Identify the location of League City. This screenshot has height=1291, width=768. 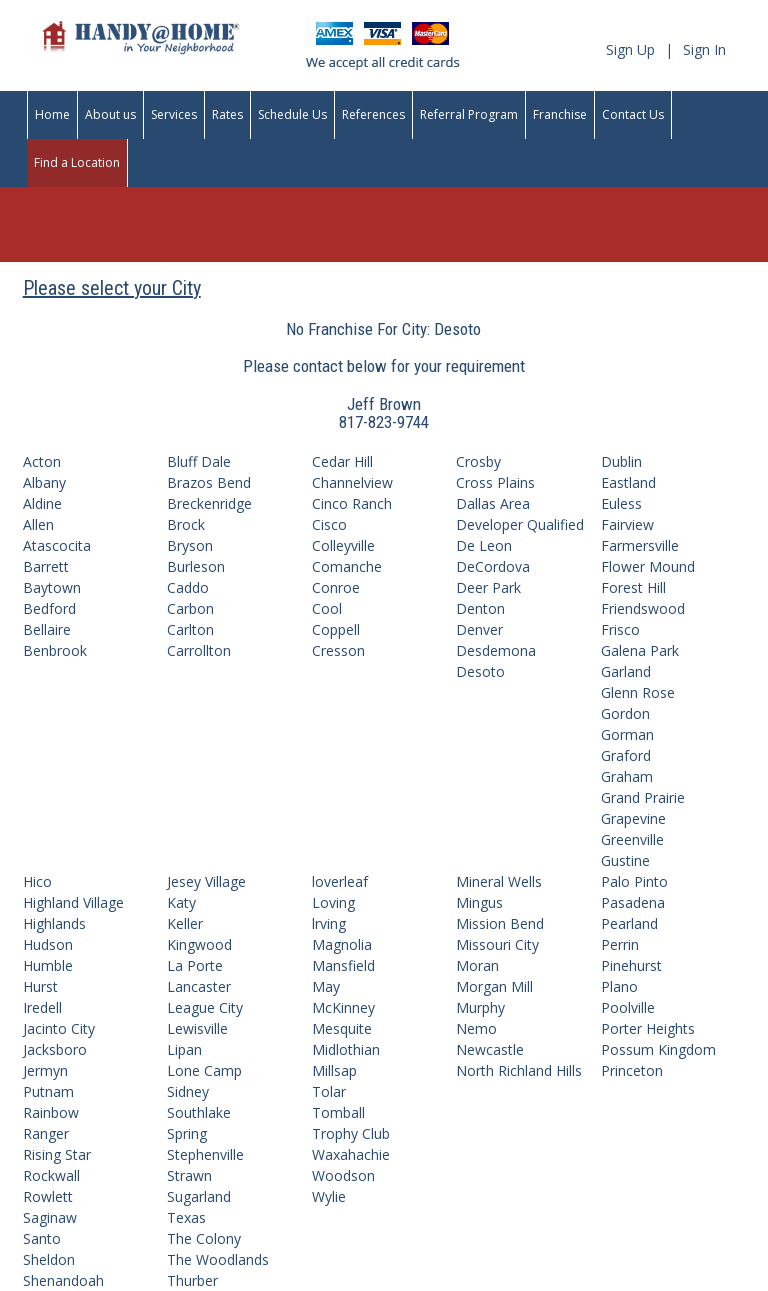
(205, 1007).